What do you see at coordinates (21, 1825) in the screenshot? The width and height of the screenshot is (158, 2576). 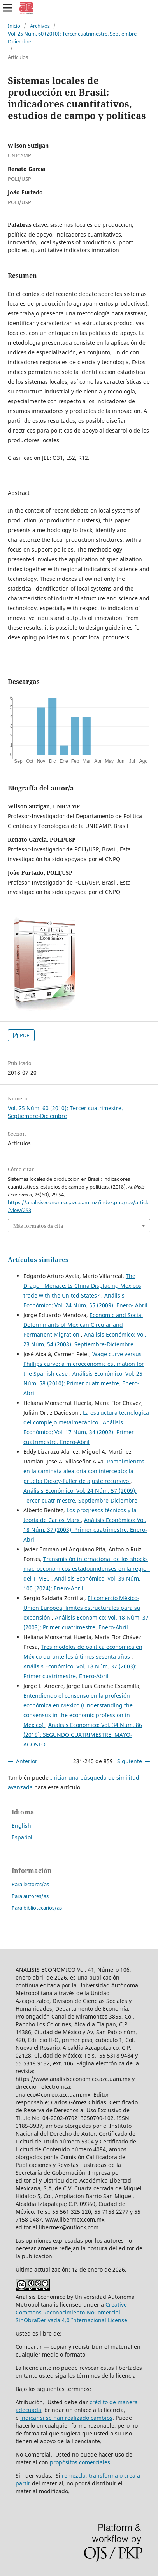 I see `English` at bounding box center [21, 1825].